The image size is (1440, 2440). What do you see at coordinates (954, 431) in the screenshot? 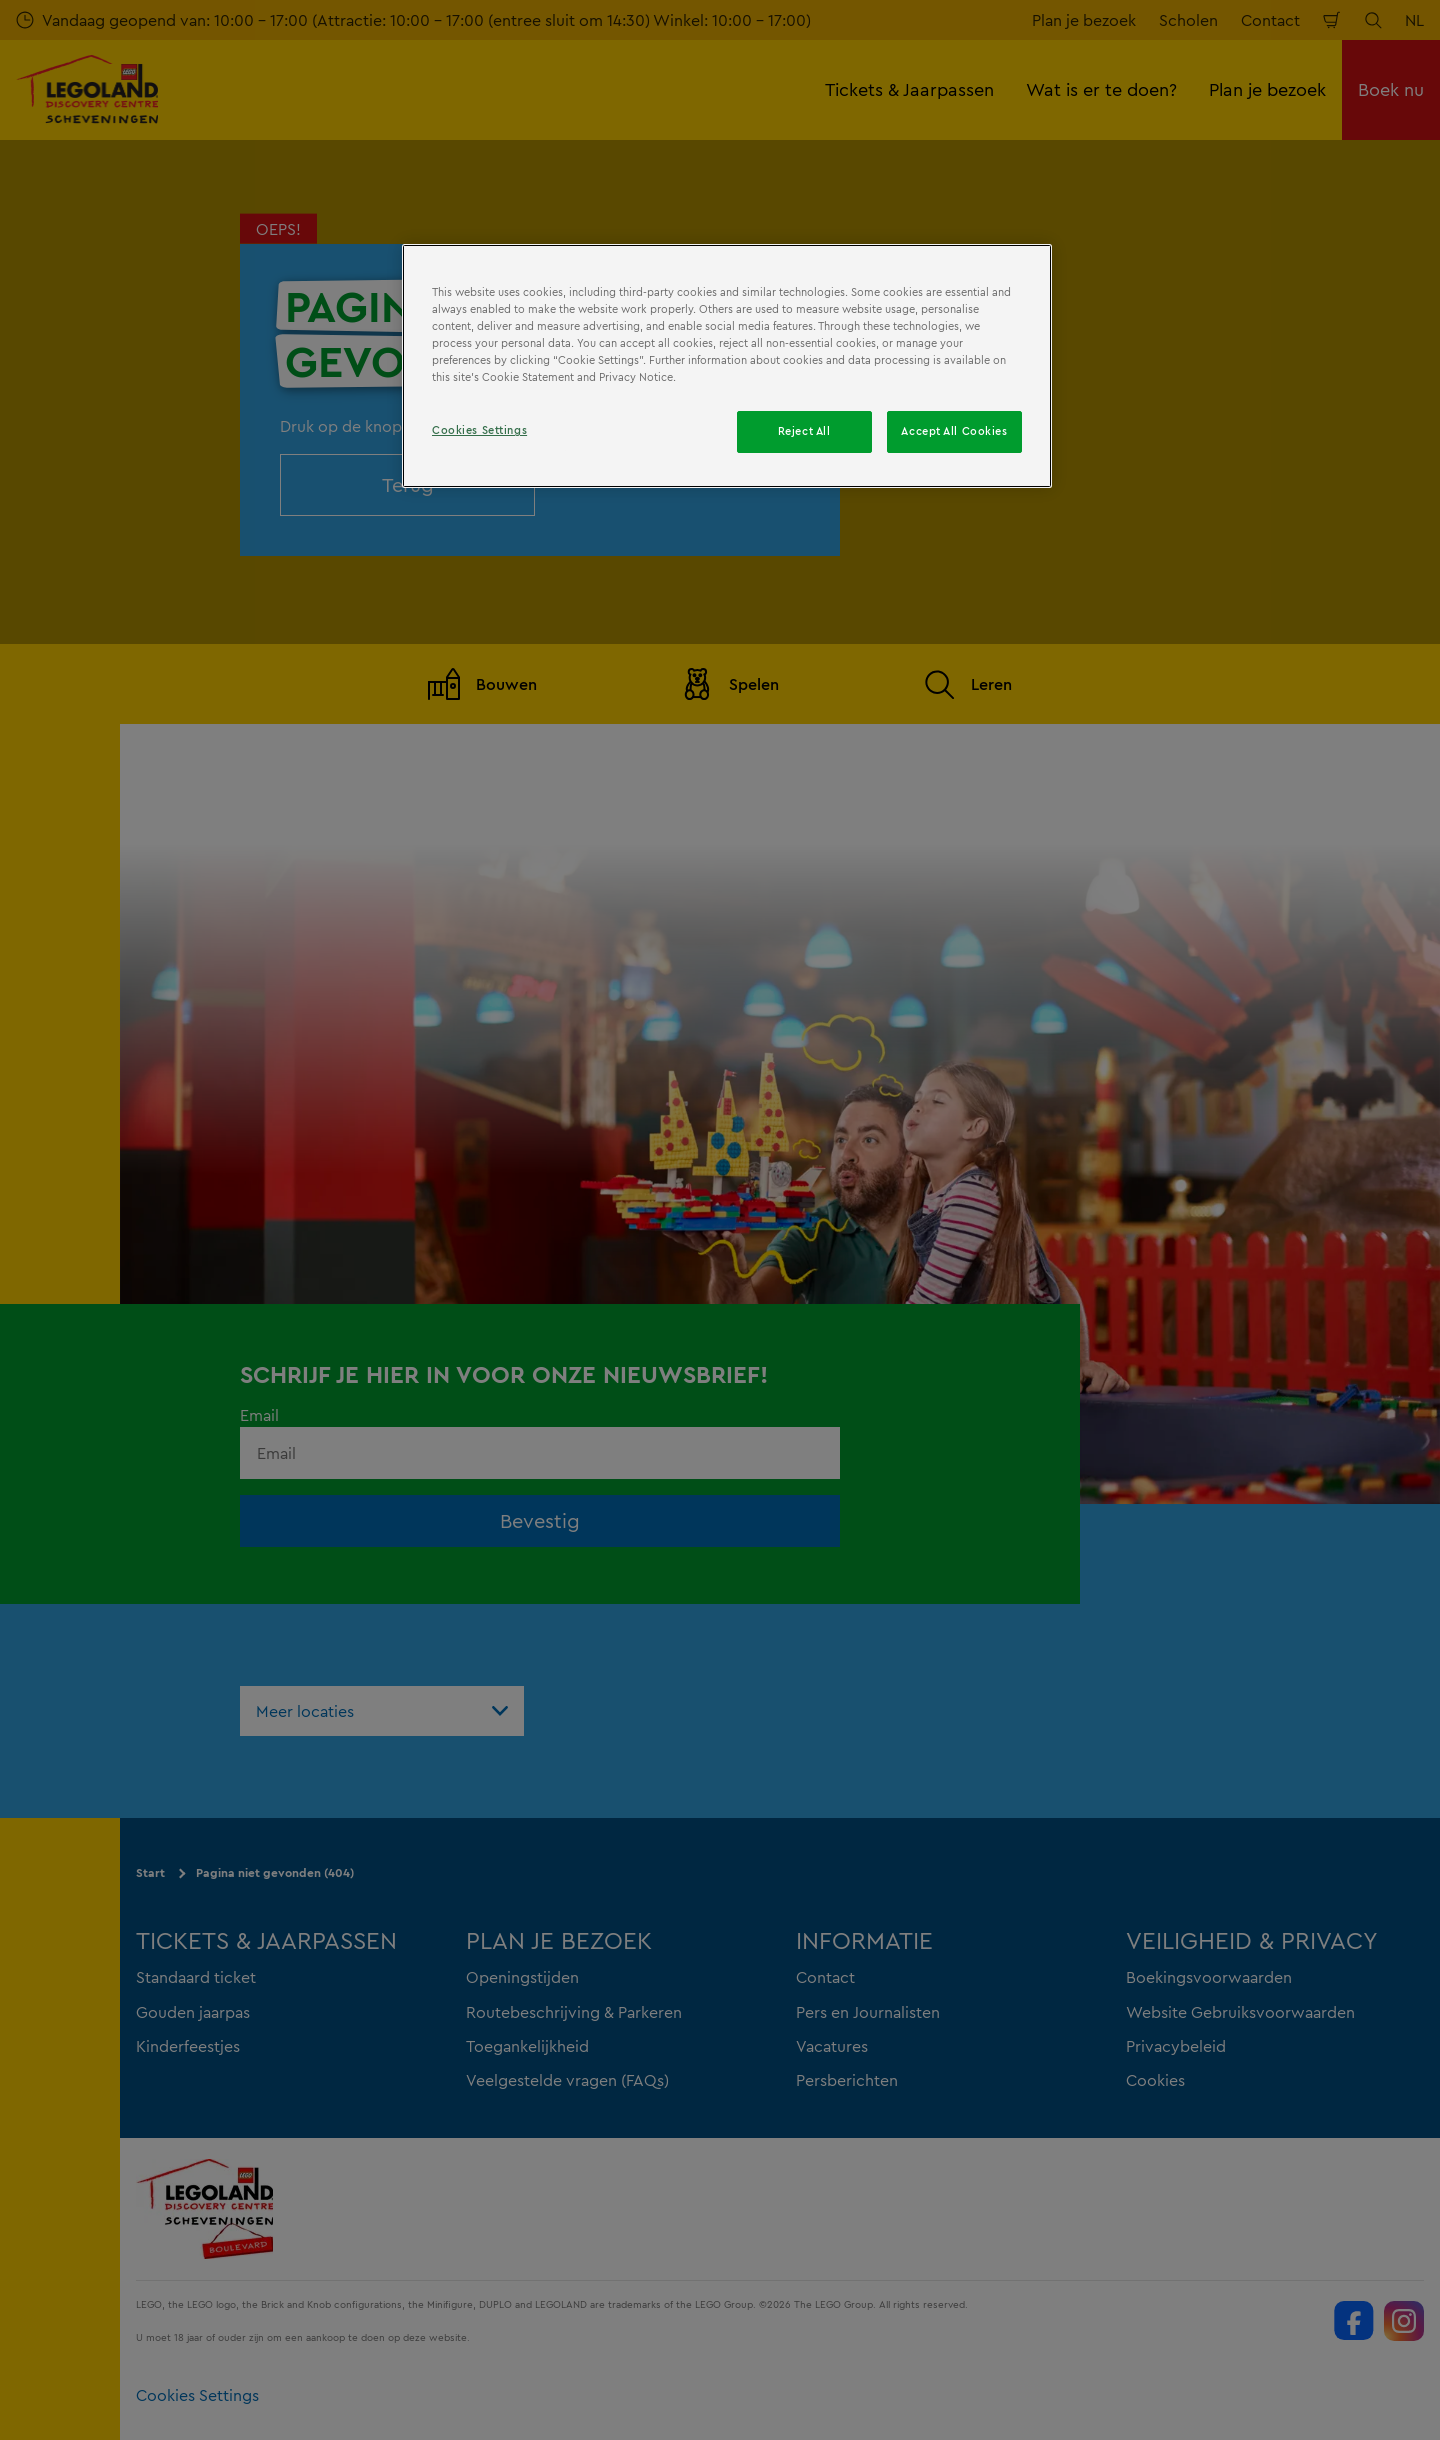
I see `Accept All Cookies` at bounding box center [954, 431].